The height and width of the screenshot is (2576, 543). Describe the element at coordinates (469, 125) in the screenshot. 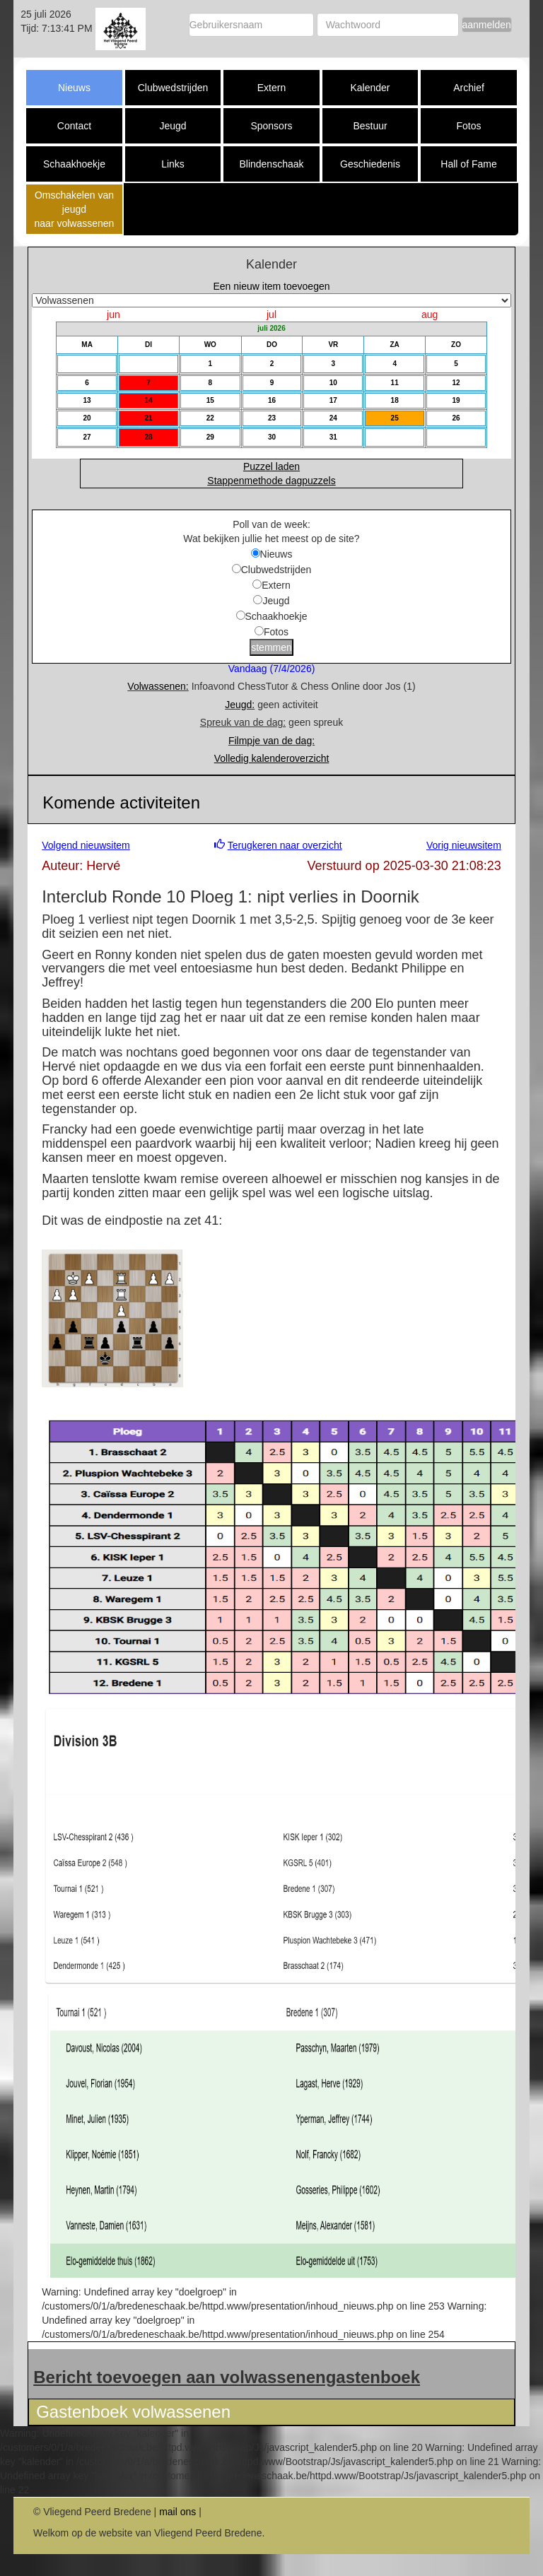

I see `Fotos` at that location.